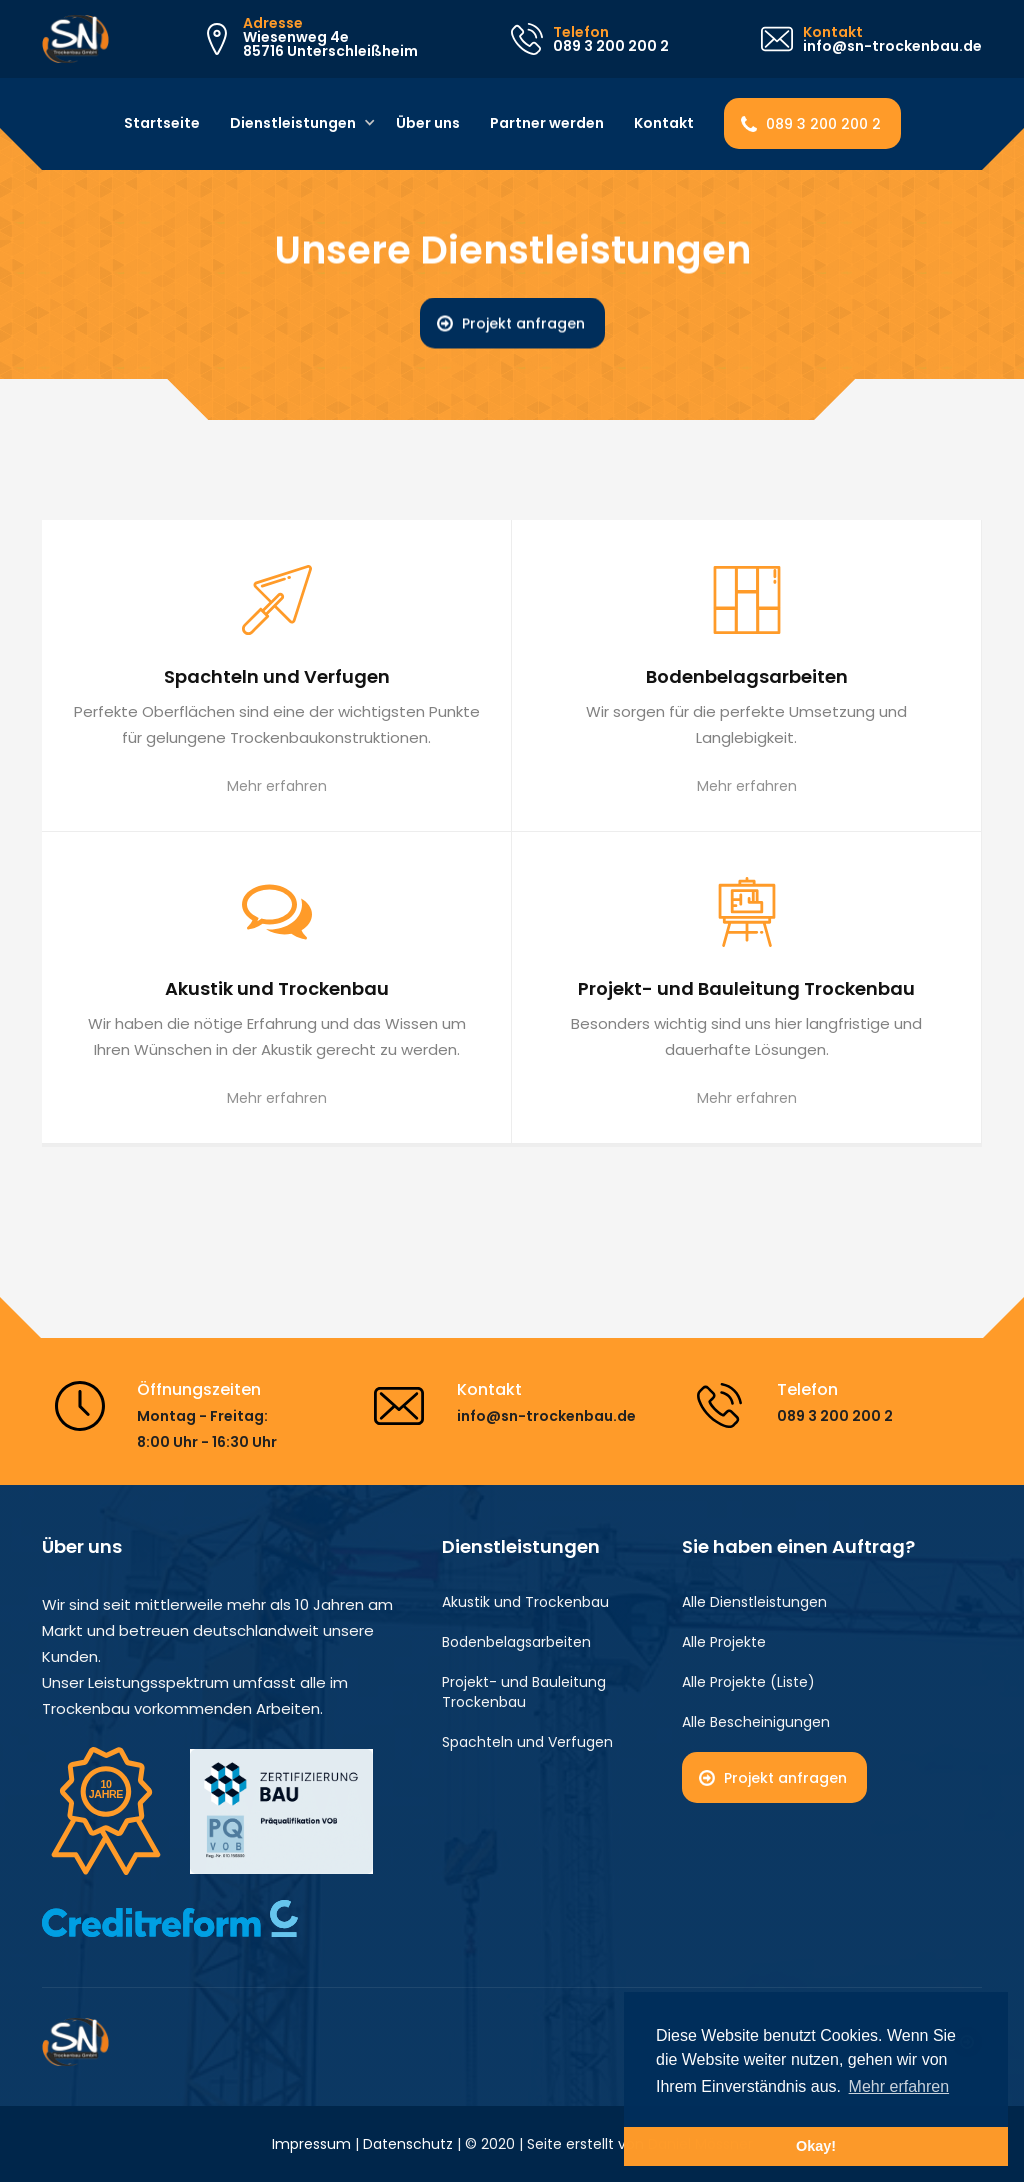 The image size is (1024, 2182). What do you see at coordinates (754, 1602) in the screenshot?
I see `Alle Dienstleistungen` at bounding box center [754, 1602].